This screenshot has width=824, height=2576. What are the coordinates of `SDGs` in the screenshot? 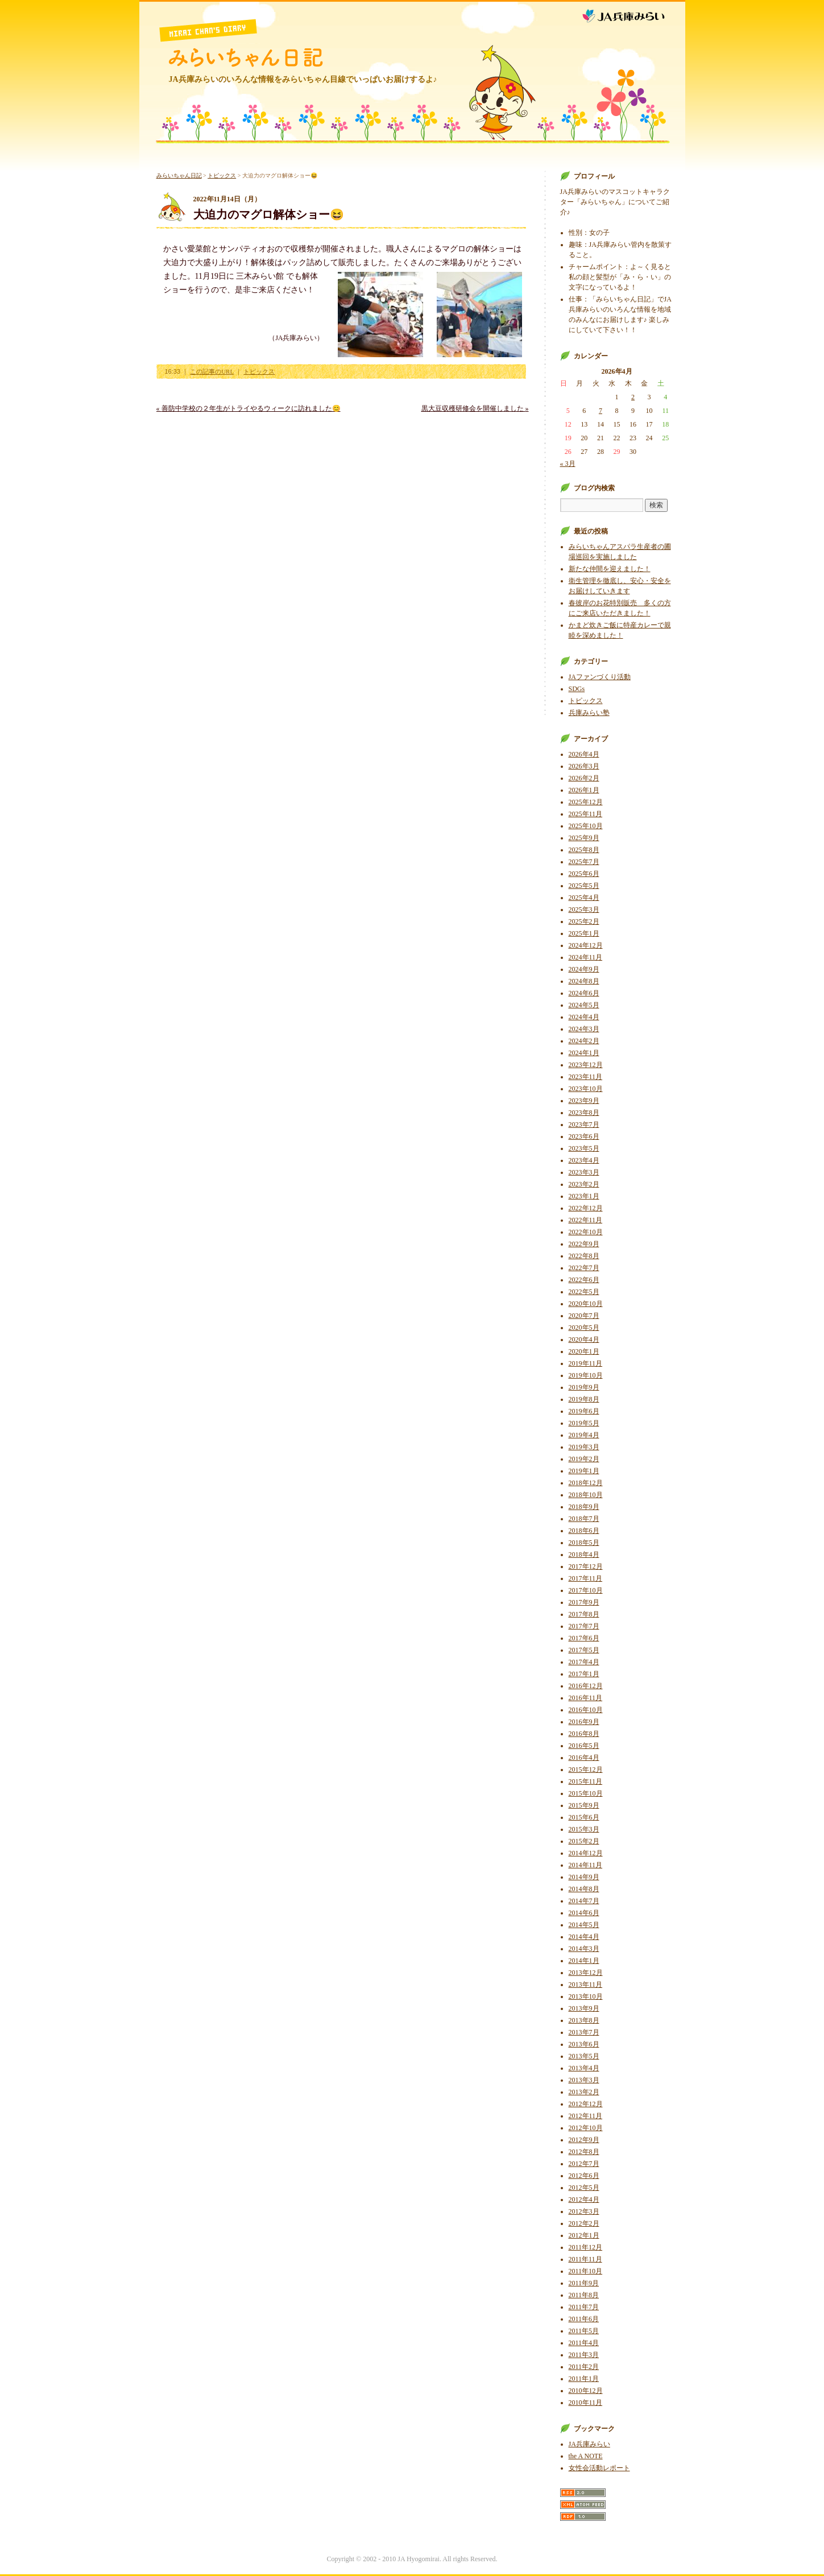 It's located at (577, 689).